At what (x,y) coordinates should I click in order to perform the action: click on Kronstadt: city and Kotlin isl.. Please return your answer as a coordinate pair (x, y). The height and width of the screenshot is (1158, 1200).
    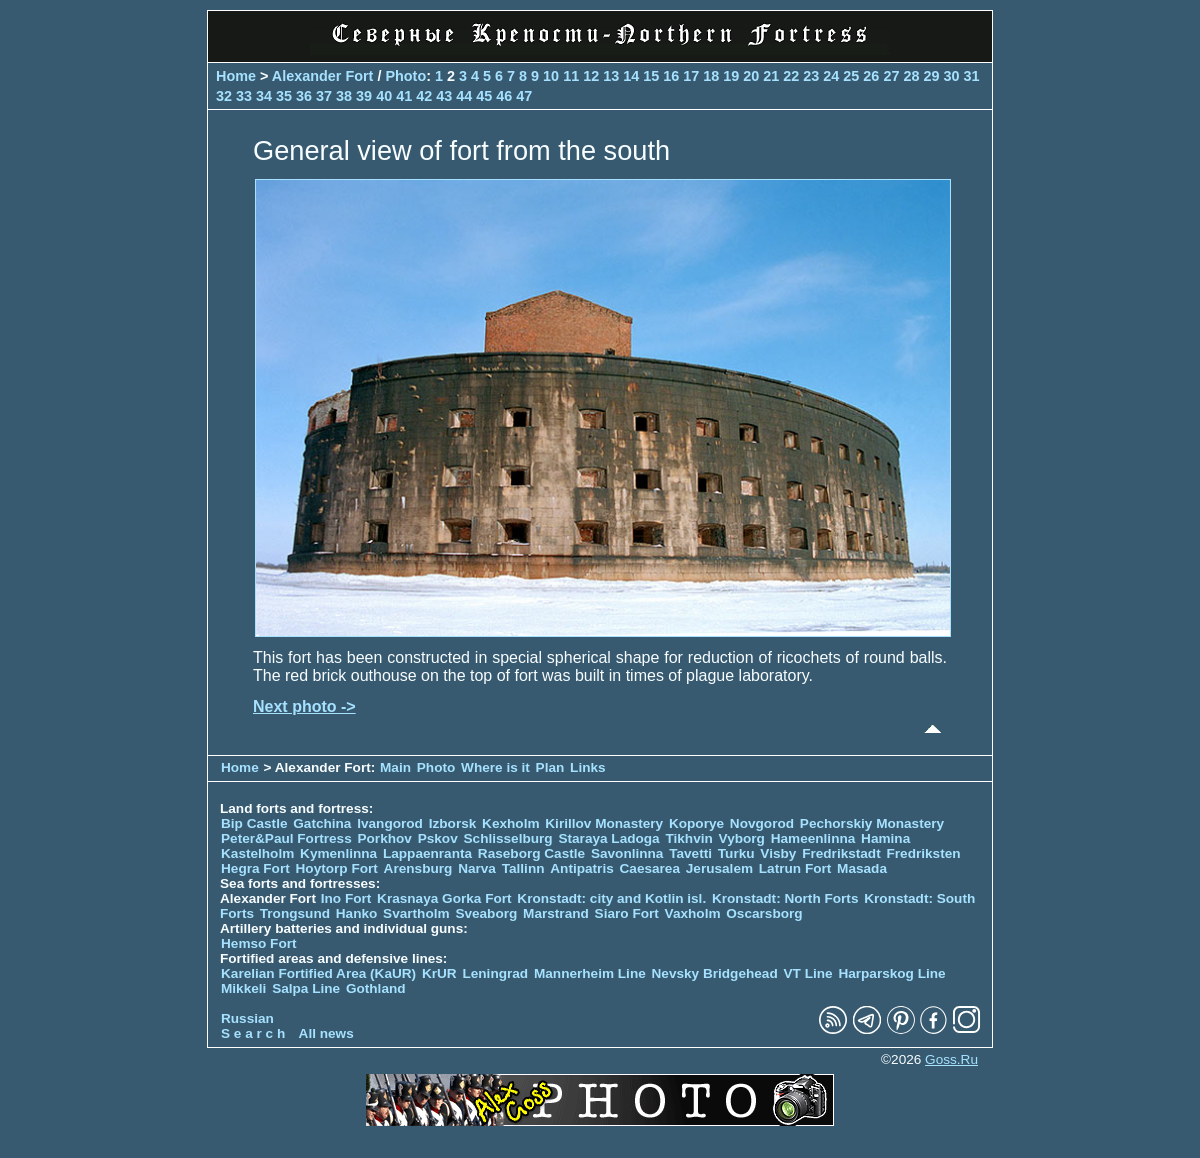
    Looking at the image, I should click on (611, 898).